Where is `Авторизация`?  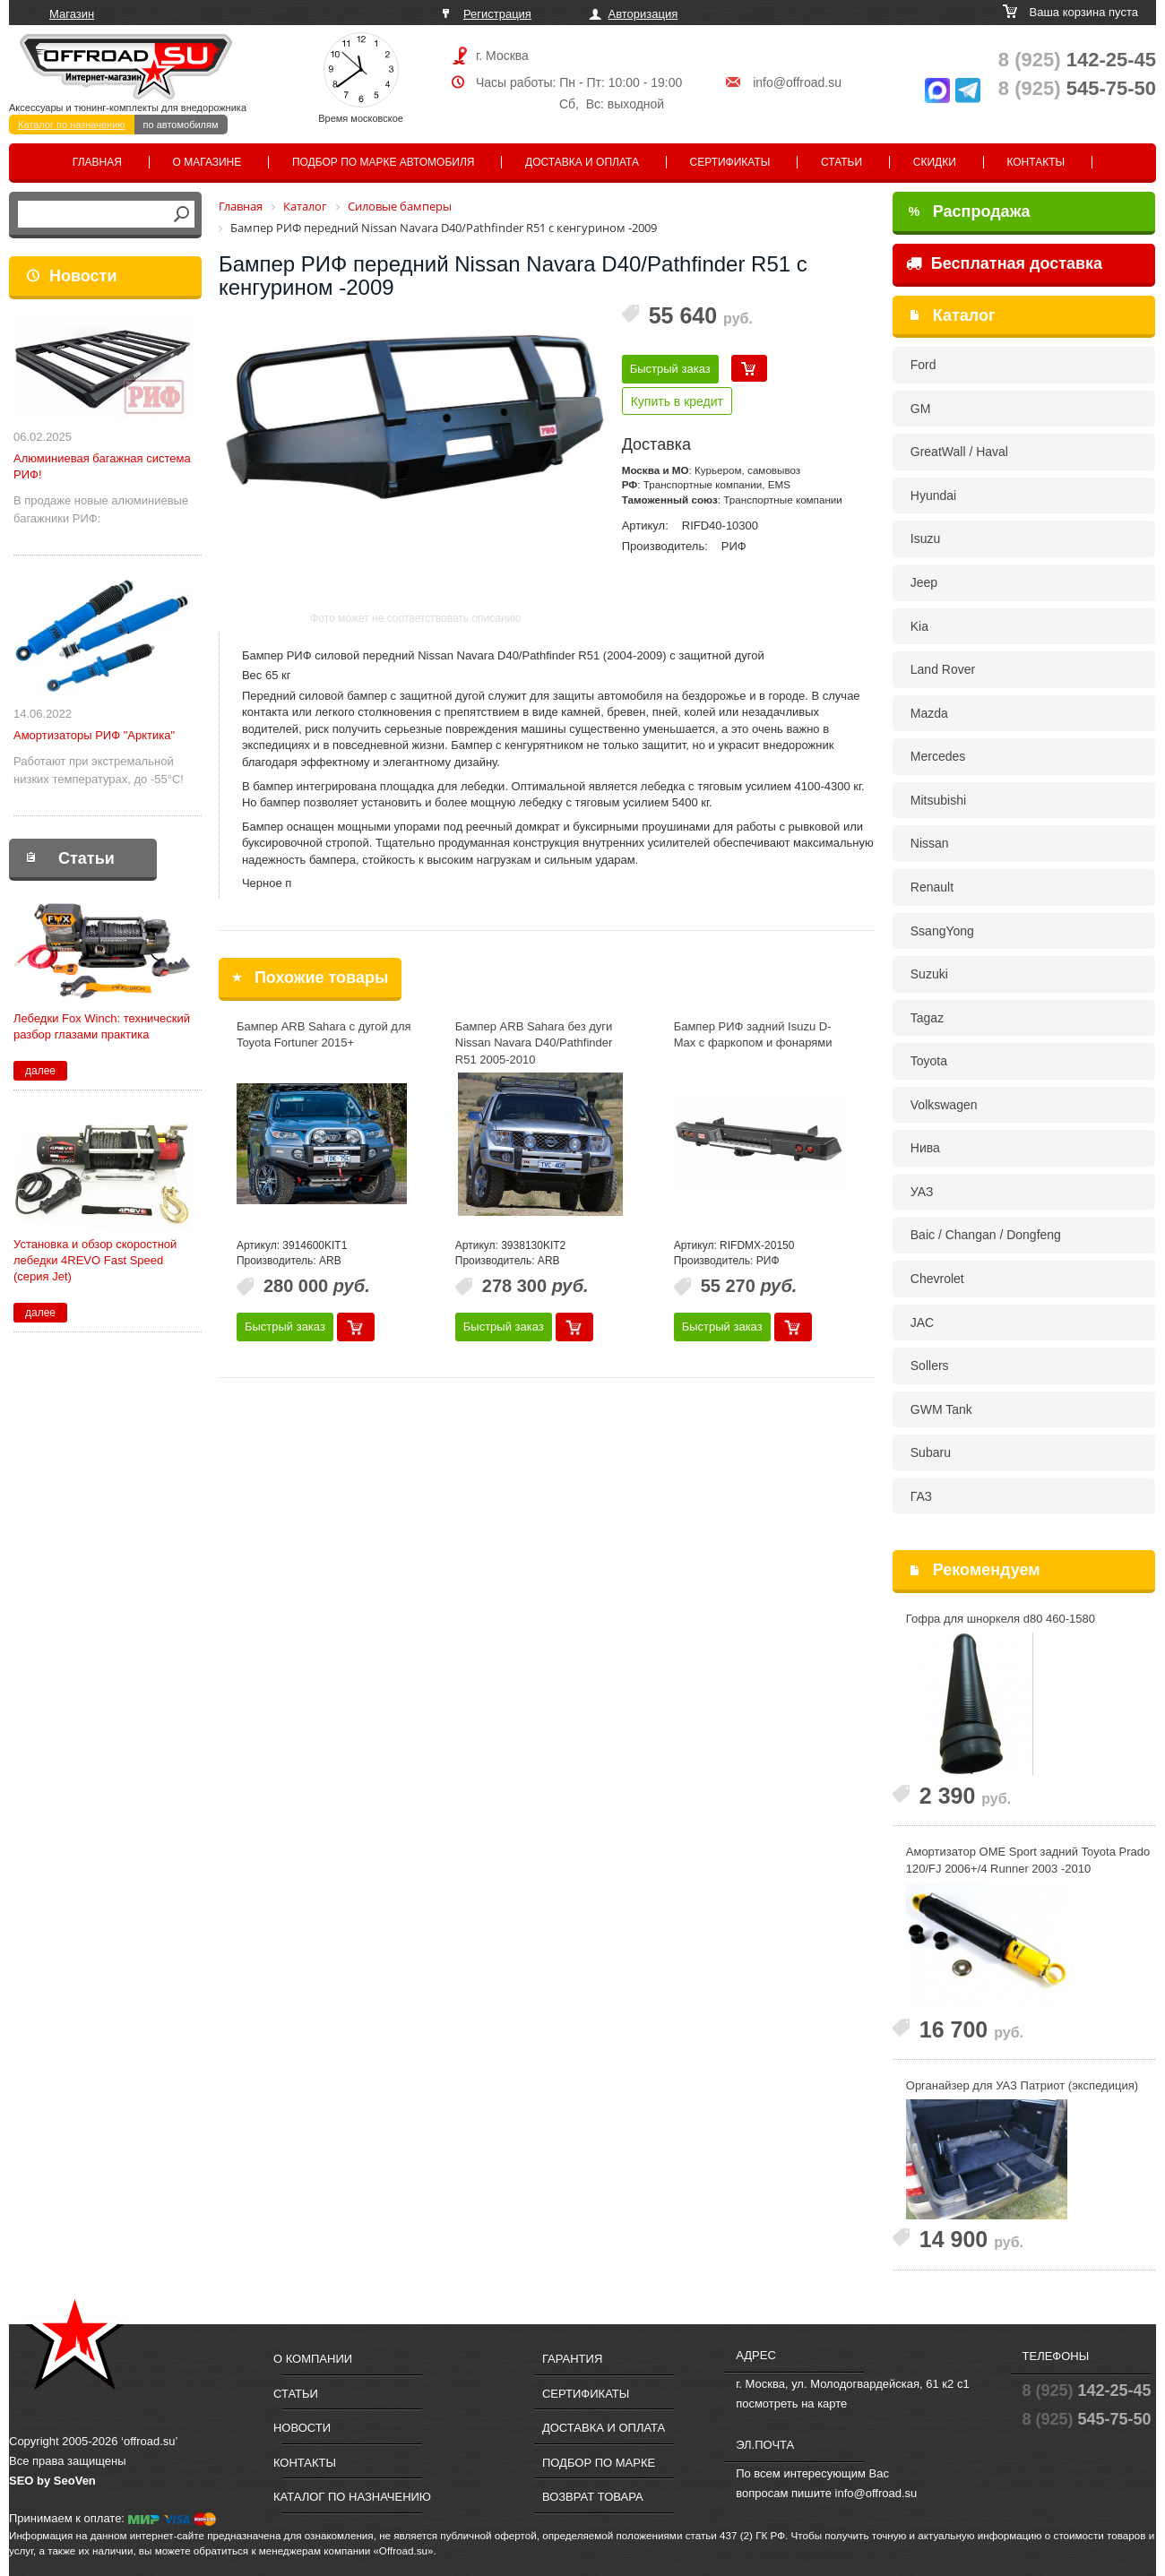 Авторизация is located at coordinates (643, 14).